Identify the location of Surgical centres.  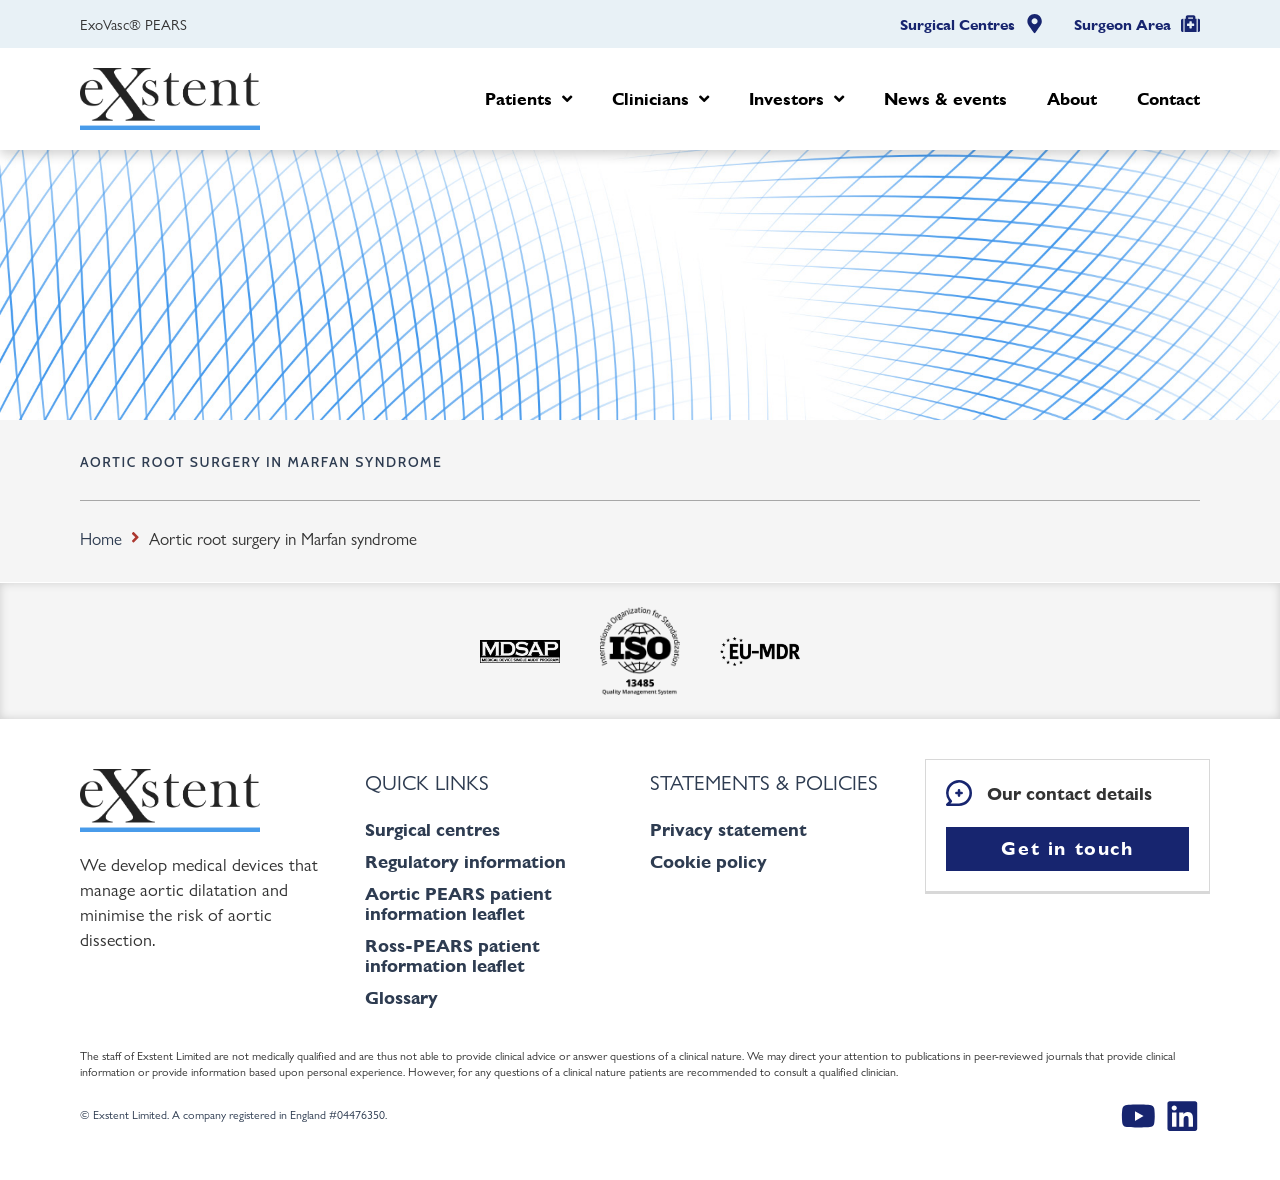
(432, 829).